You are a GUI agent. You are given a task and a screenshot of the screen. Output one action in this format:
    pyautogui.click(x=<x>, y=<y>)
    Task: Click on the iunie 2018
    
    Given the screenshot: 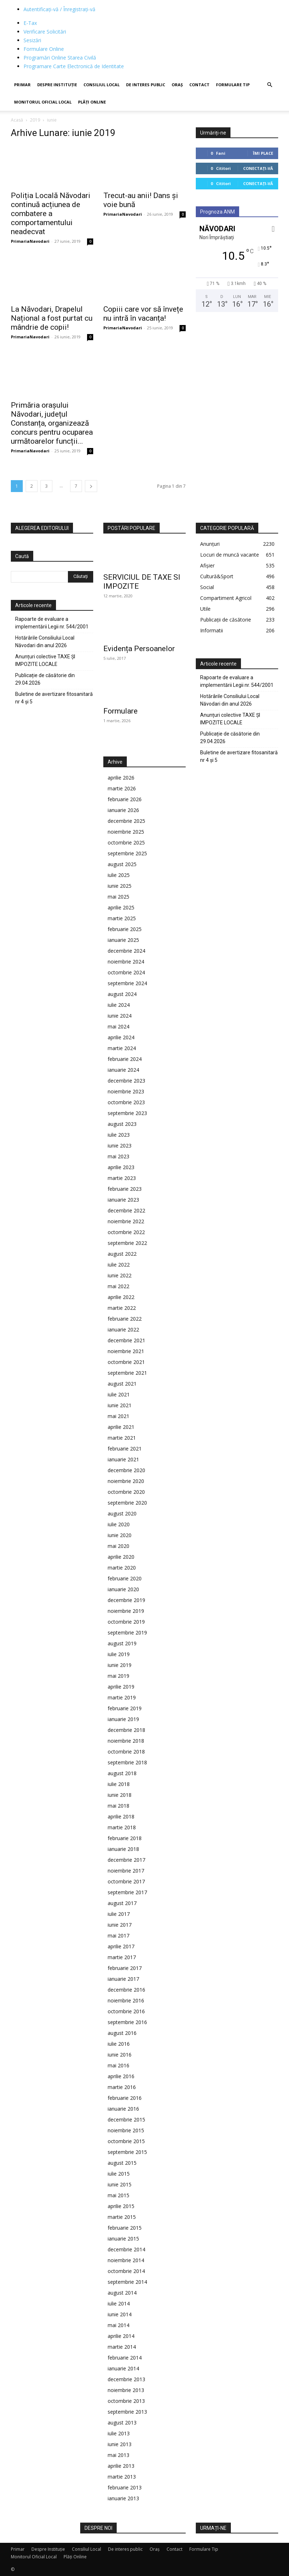 What is the action you would take?
    pyautogui.click(x=119, y=1794)
    